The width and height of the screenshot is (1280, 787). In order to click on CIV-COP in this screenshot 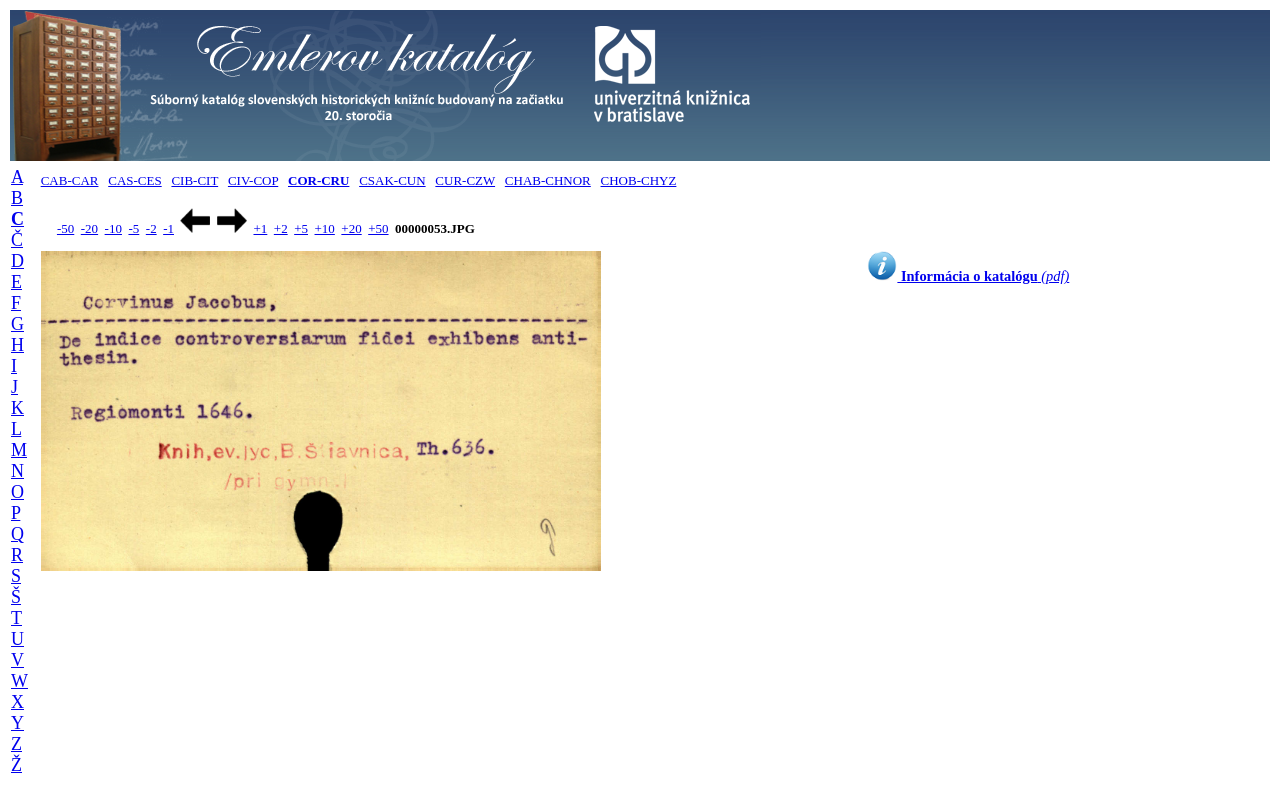, I will do `click(253, 180)`.